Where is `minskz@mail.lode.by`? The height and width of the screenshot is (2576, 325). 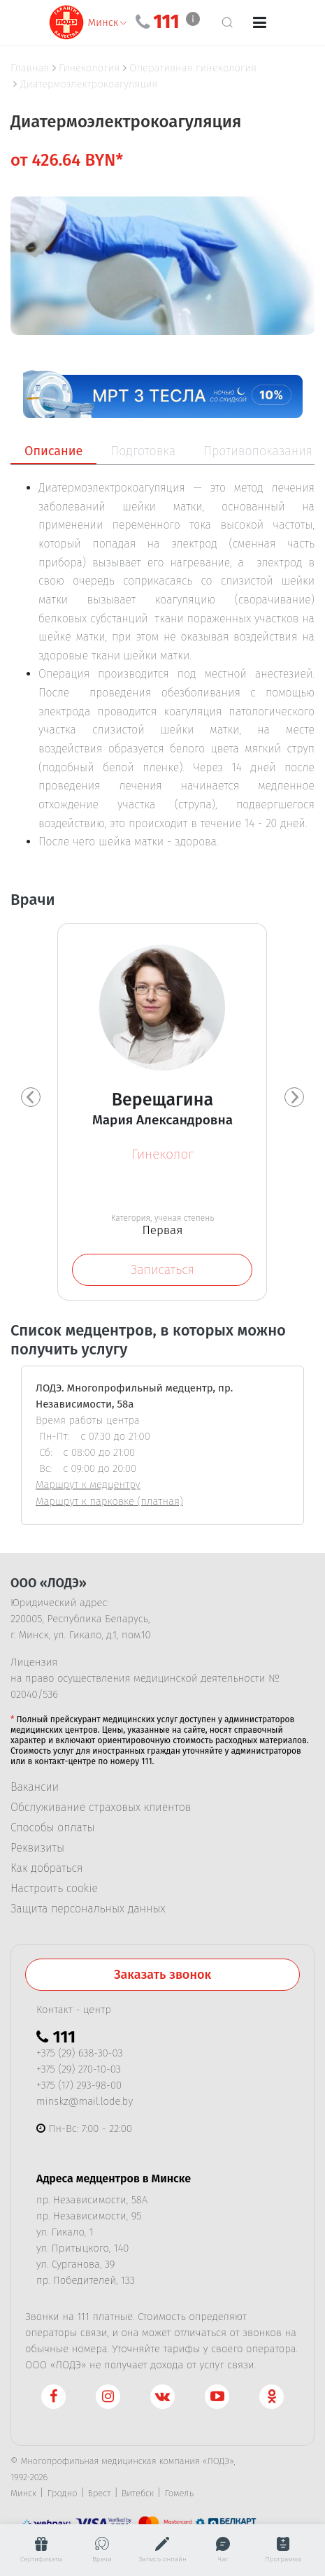
minskz@mail.lode.by is located at coordinates (84, 2104).